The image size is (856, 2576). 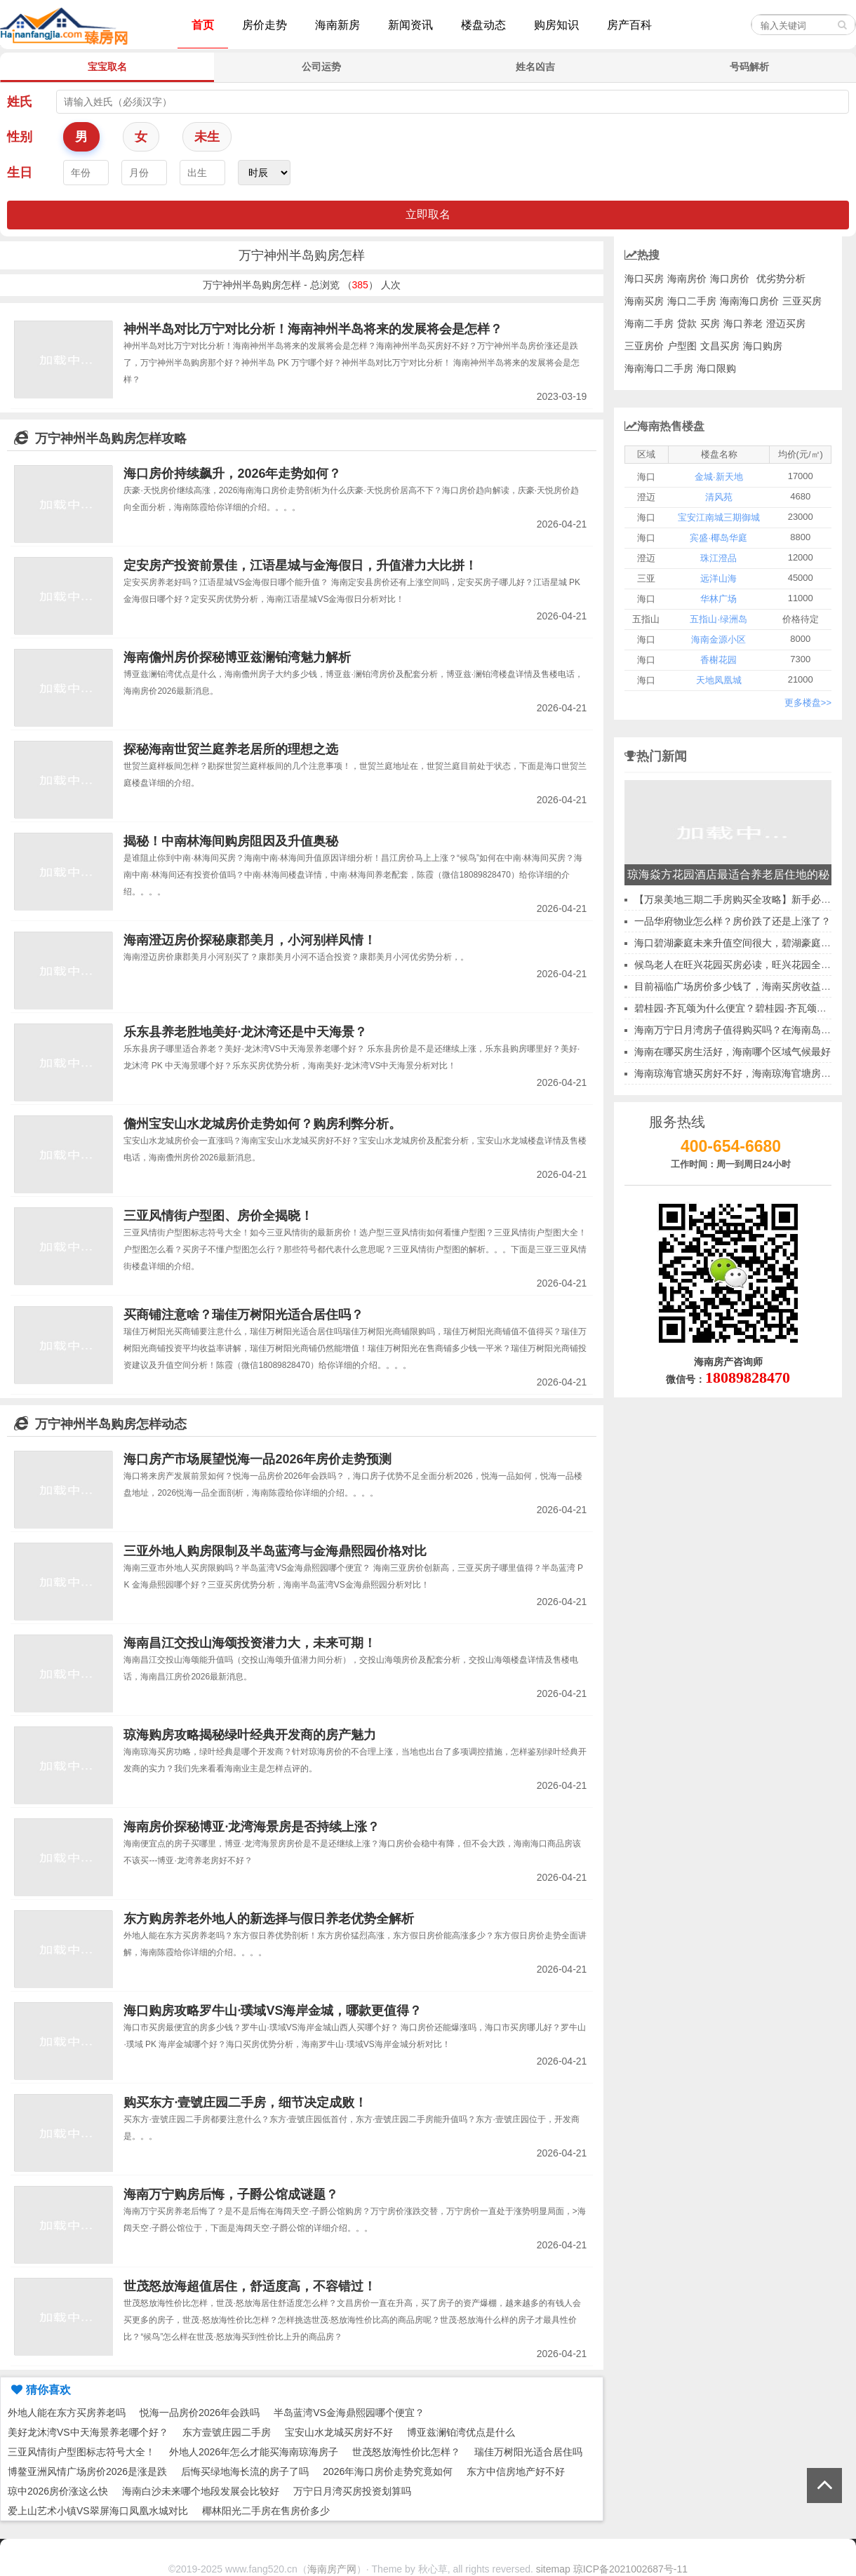 I want to click on 海口养老, so click(x=743, y=323).